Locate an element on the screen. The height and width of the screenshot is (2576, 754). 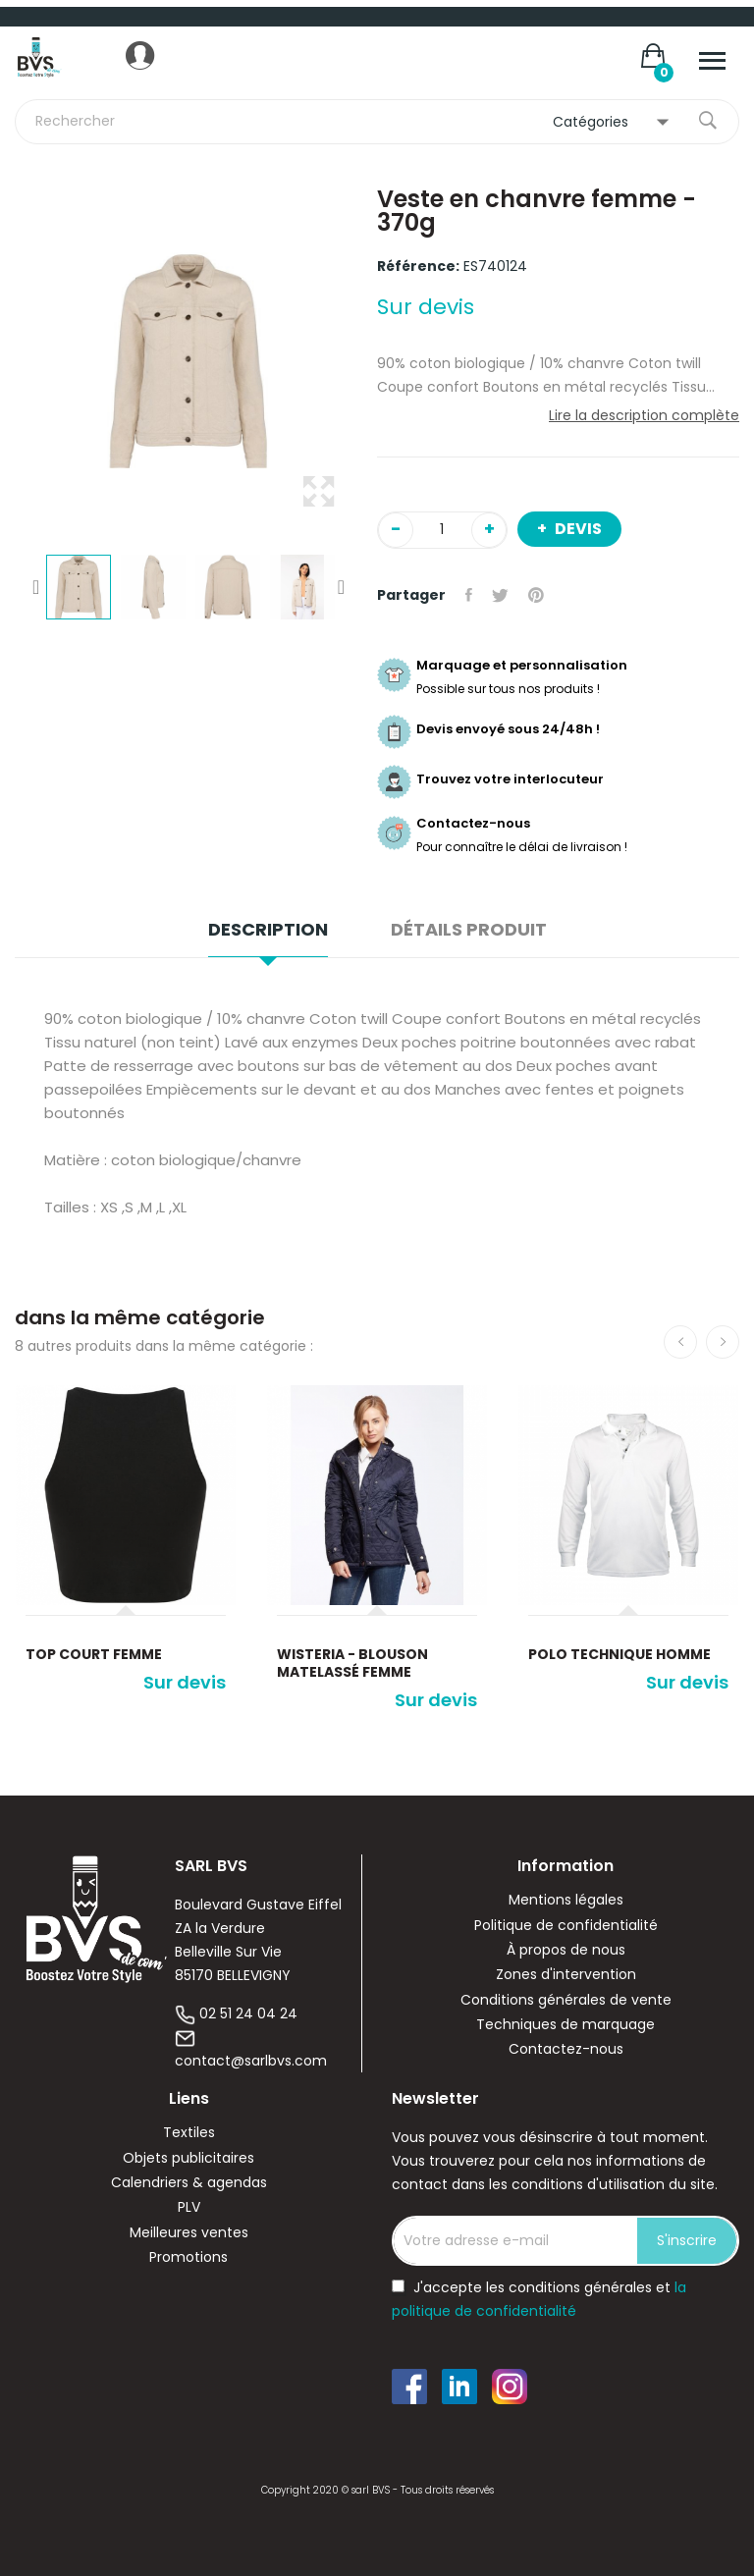
Conditions générales de vente is located at coordinates (566, 2000).